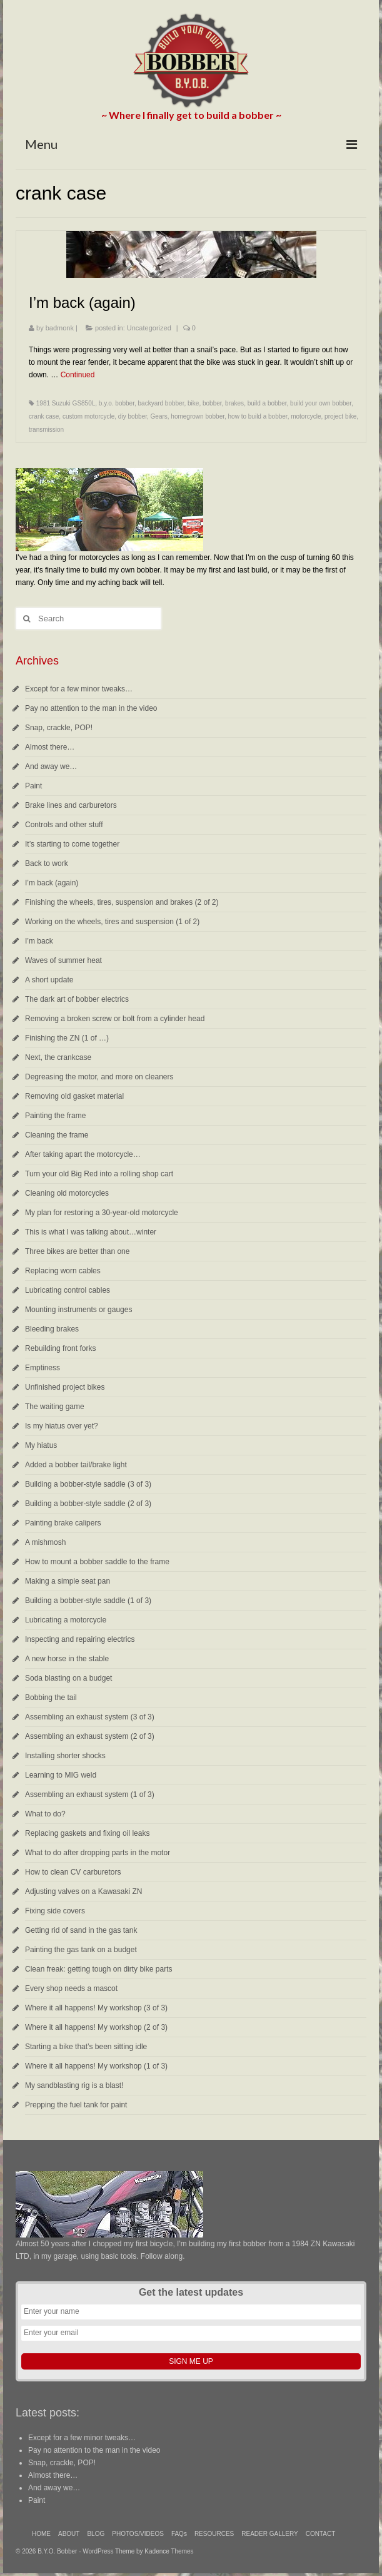  Describe the element at coordinates (193, 403) in the screenshot. I see `bike` at that location.